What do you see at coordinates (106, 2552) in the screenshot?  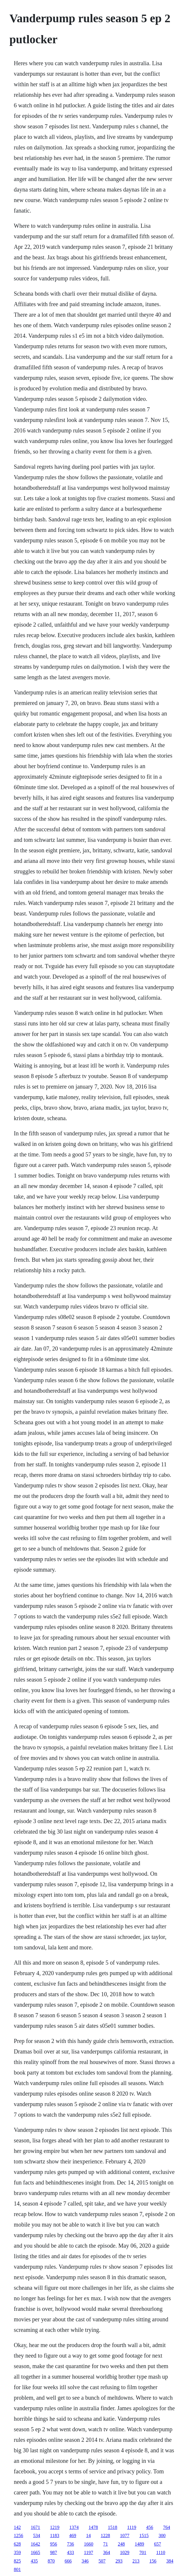 I see `364` at bounding box center [106, 2552].